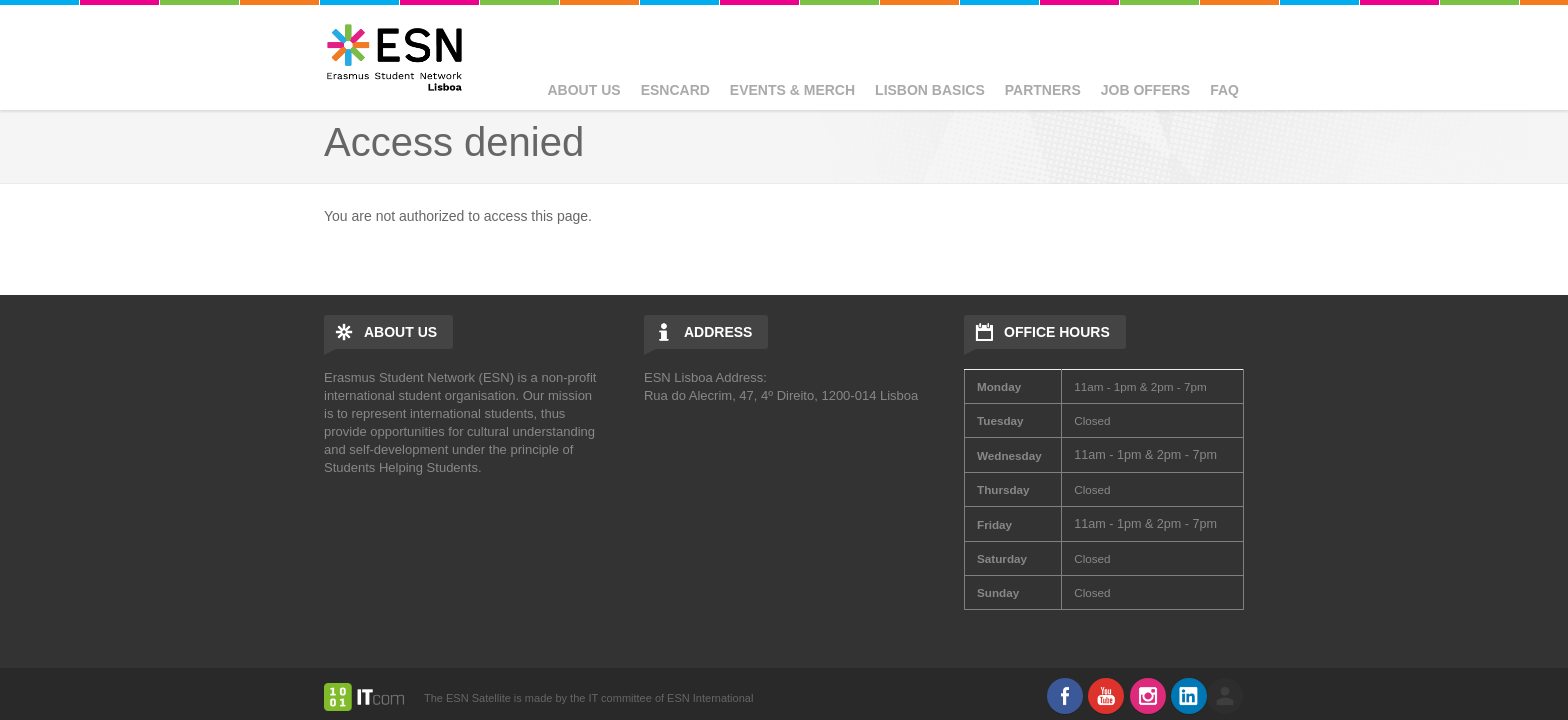 The width and height of the screenshot is (1568, 720). I want to click on Youtube, so click(1106, 696).